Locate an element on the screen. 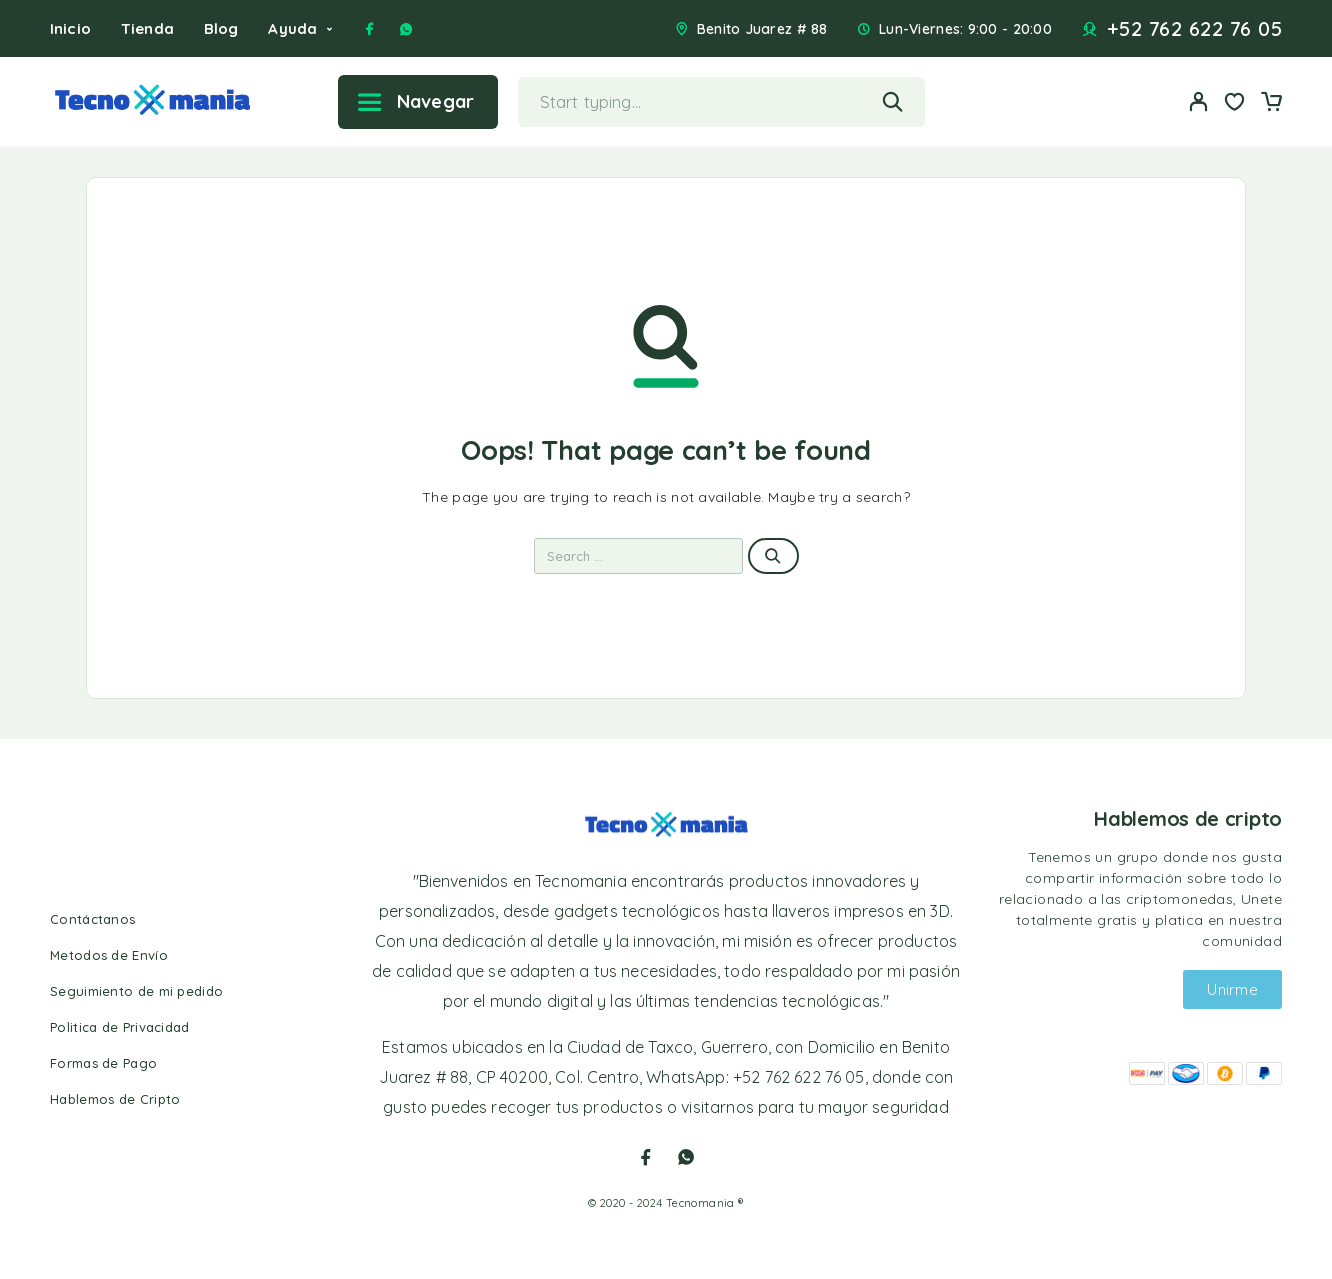  Blog is located at coordinates (221, 28).